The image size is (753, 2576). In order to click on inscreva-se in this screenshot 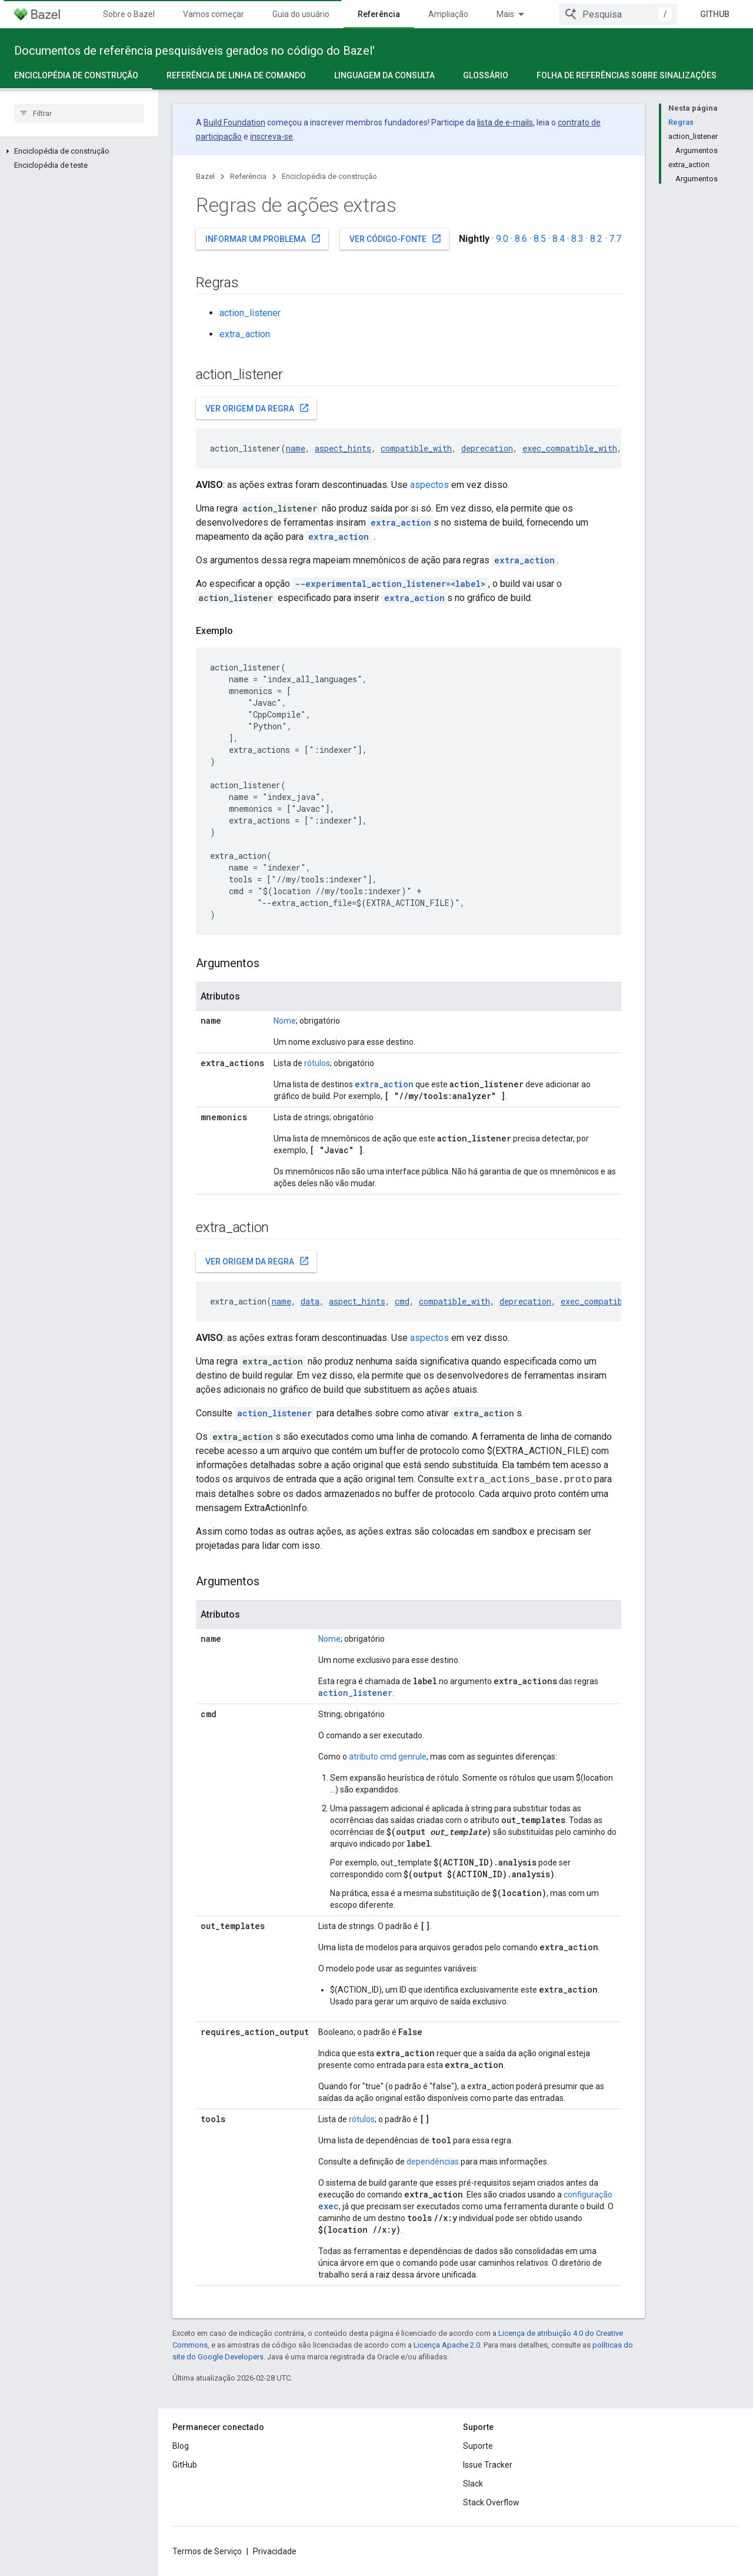, I will do `click(271, 136)`.